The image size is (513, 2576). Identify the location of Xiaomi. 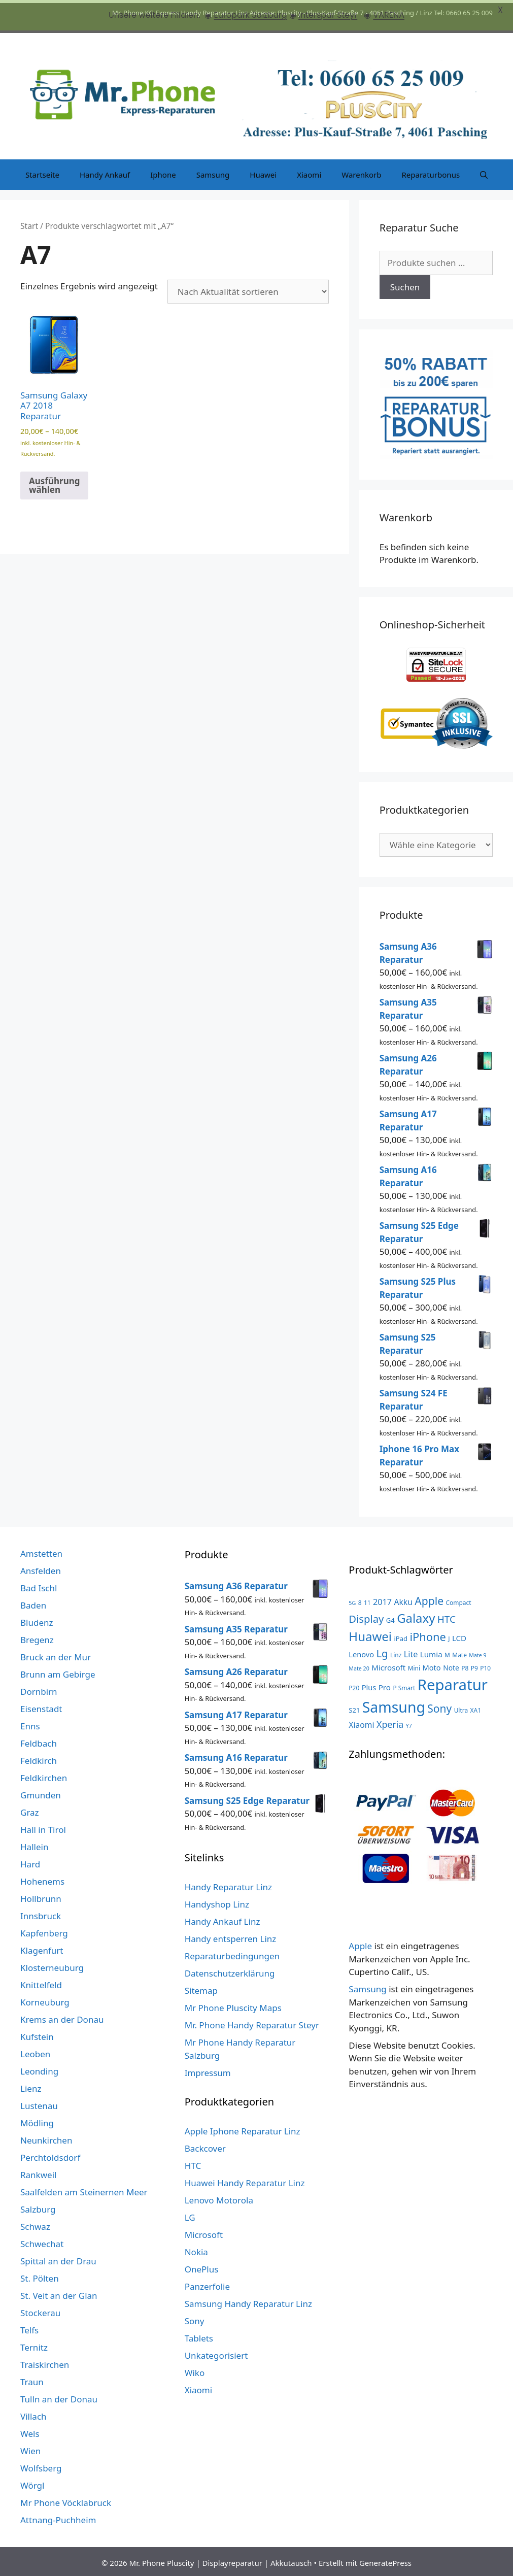
(309, 172).